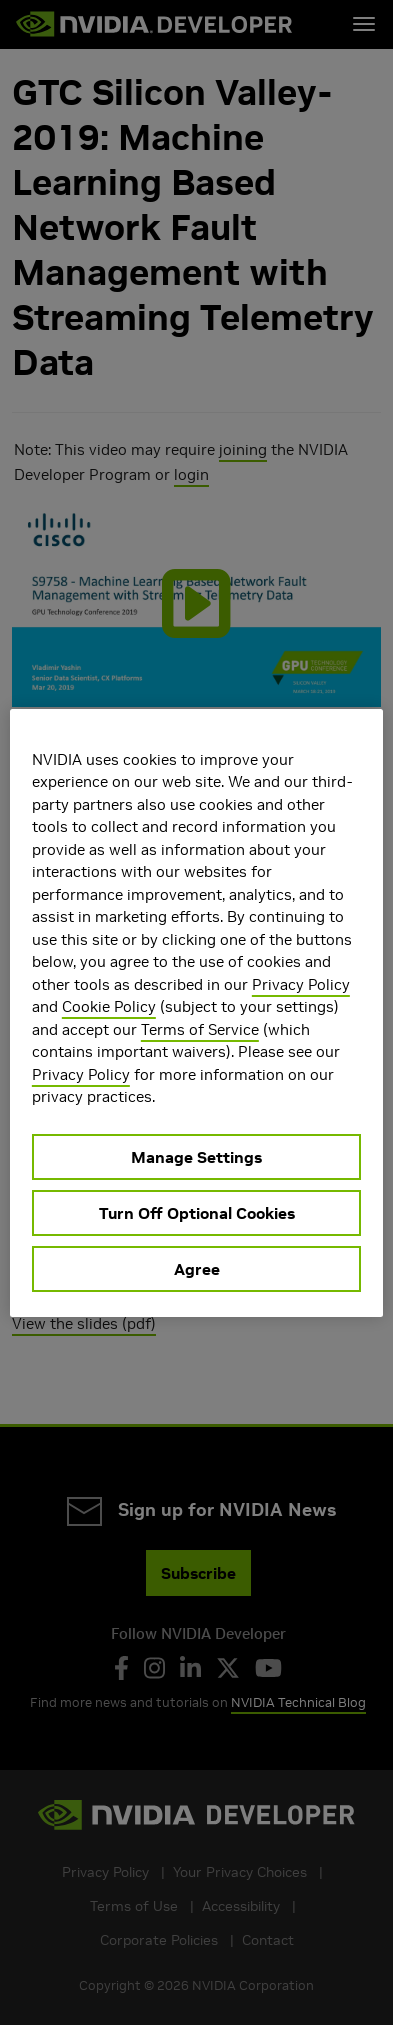 The width and height of the screenshot is (393, 2025). I want to click on Privacy Policy, so click(301, 984).